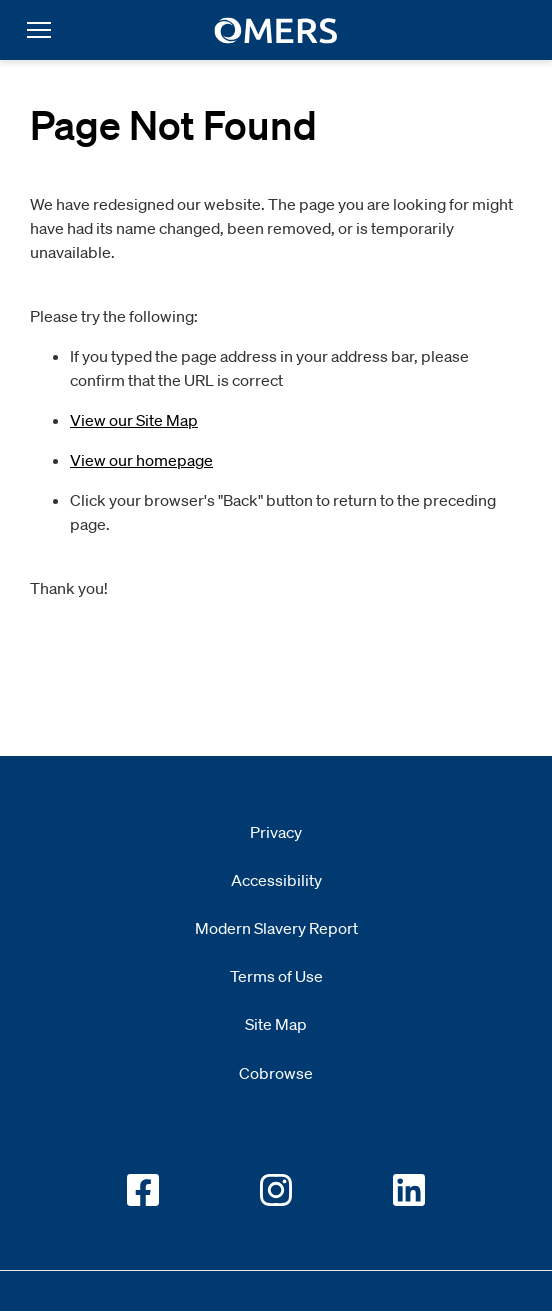  What do you see at coordinates (276, 880) in the screenshot?
I see `Accessibility` at bounding box center [276, 880].